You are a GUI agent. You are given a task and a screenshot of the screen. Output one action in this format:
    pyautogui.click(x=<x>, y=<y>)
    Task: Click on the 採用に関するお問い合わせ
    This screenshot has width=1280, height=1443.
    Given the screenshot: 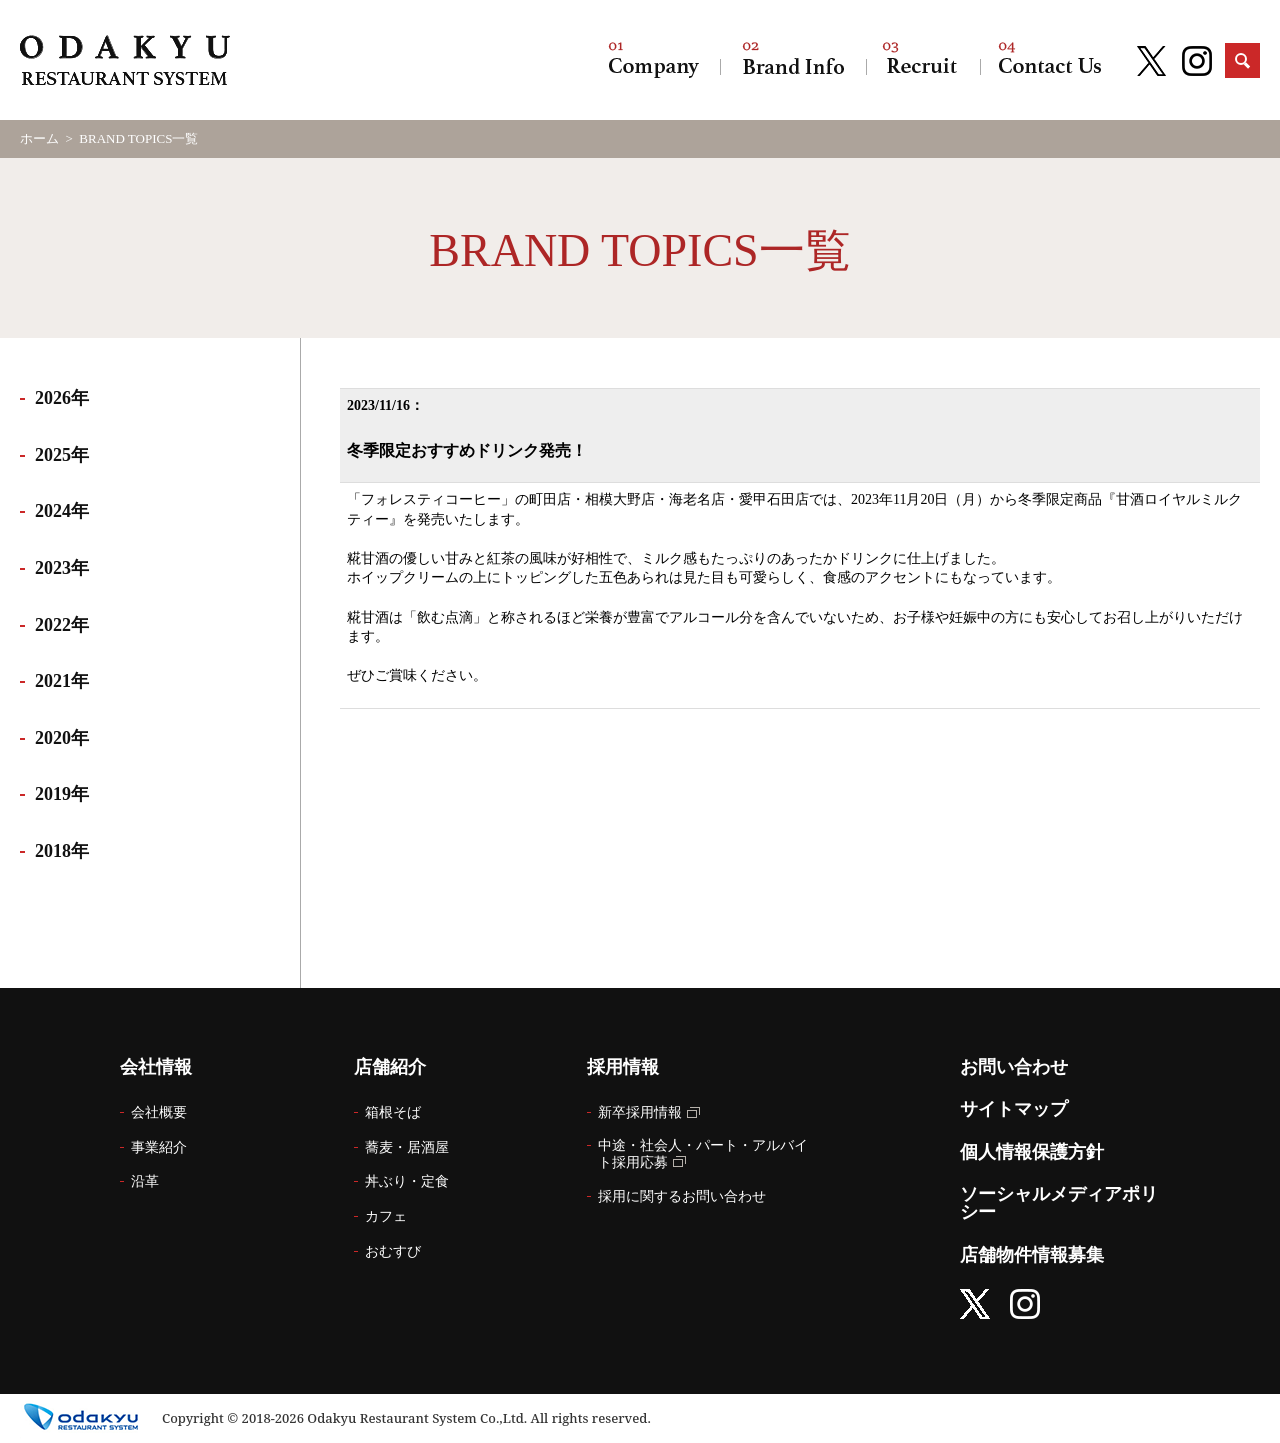 What is the action you would take?
    pyautogui.click(x=682, y=1196)
    